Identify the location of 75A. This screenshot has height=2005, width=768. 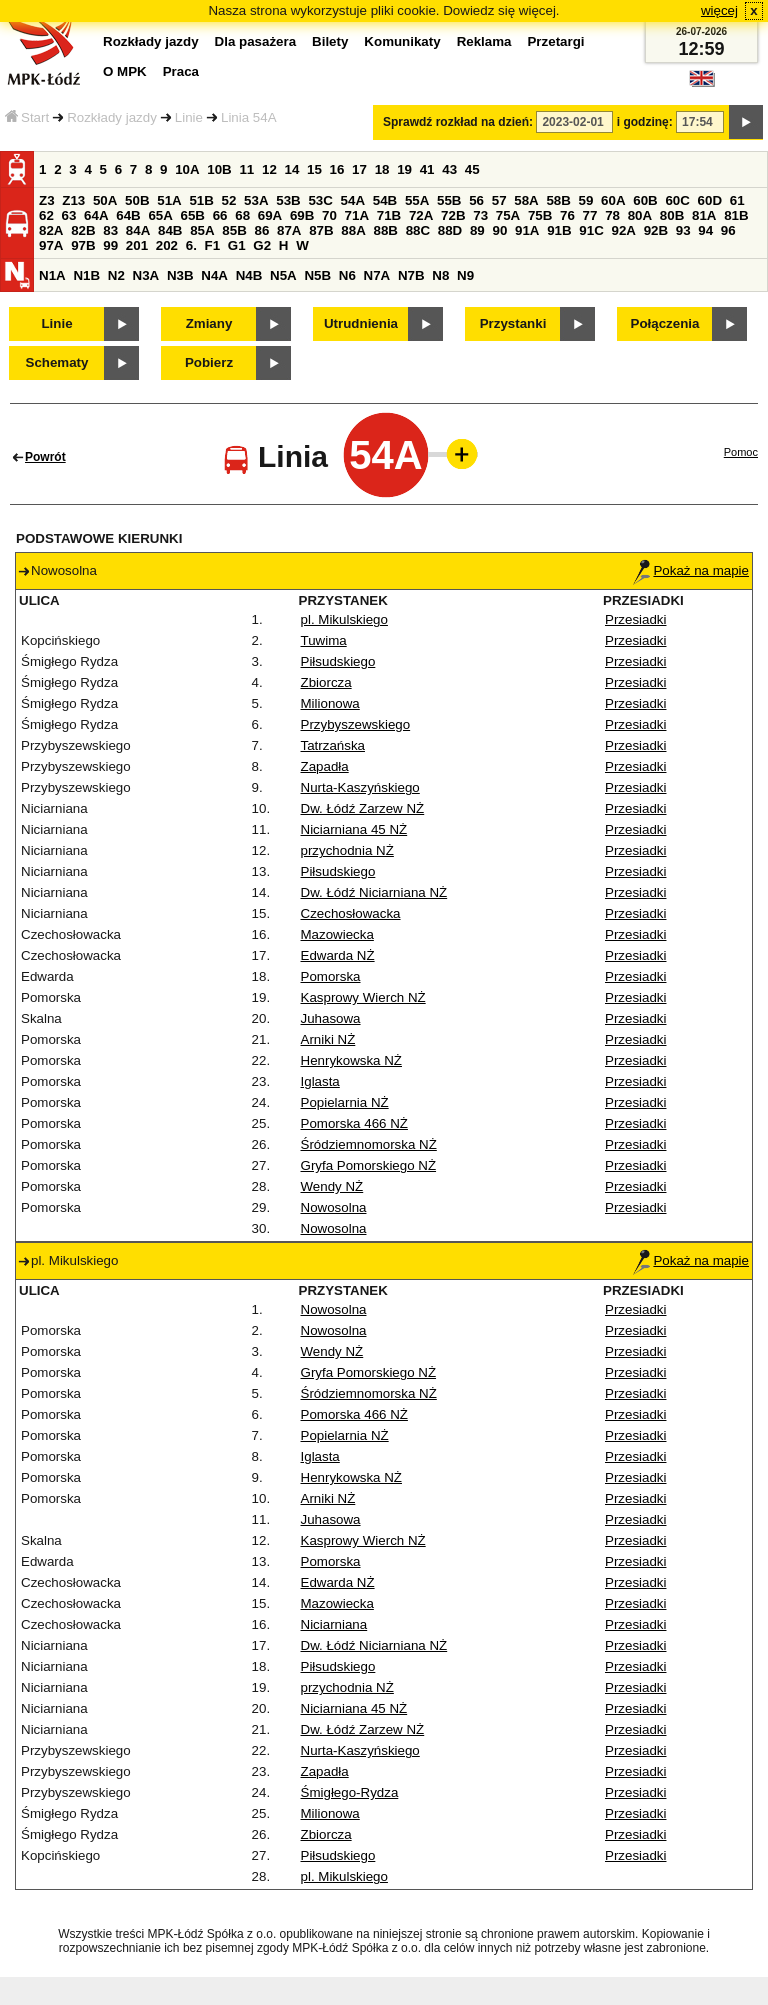
(508, 215).